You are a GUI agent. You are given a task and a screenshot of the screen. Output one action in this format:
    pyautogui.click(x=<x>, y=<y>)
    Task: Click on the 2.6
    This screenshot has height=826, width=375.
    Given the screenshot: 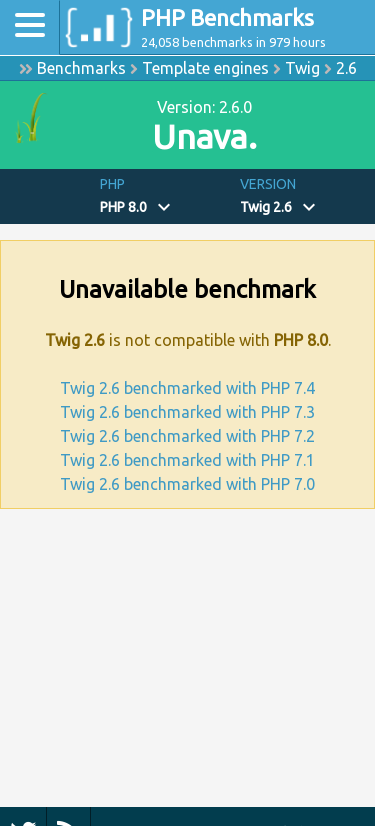 What is the action you would take?
    pyautogui.click(x=346, y=68)
    